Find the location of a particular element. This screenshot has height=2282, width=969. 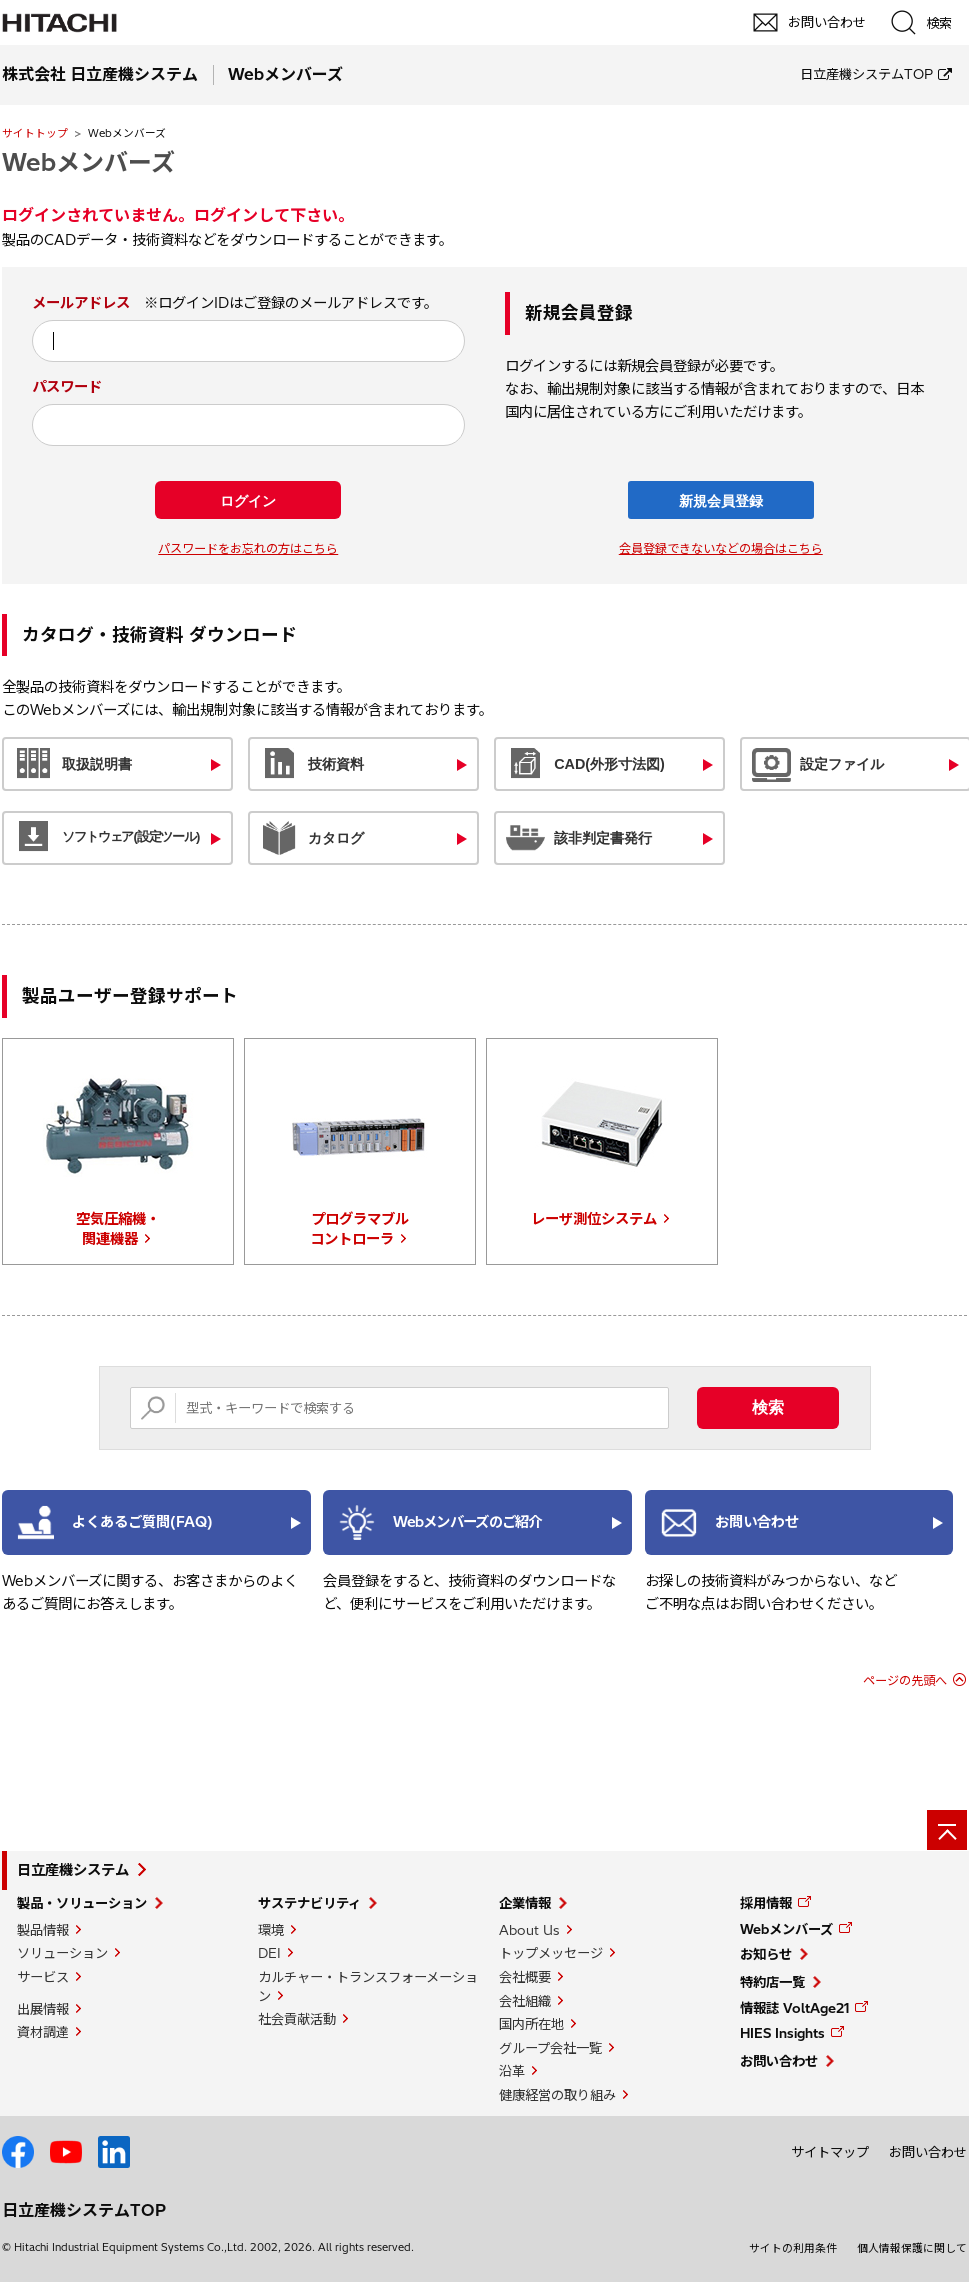

日立産機システムTOP is located at coordinates (866, 74).